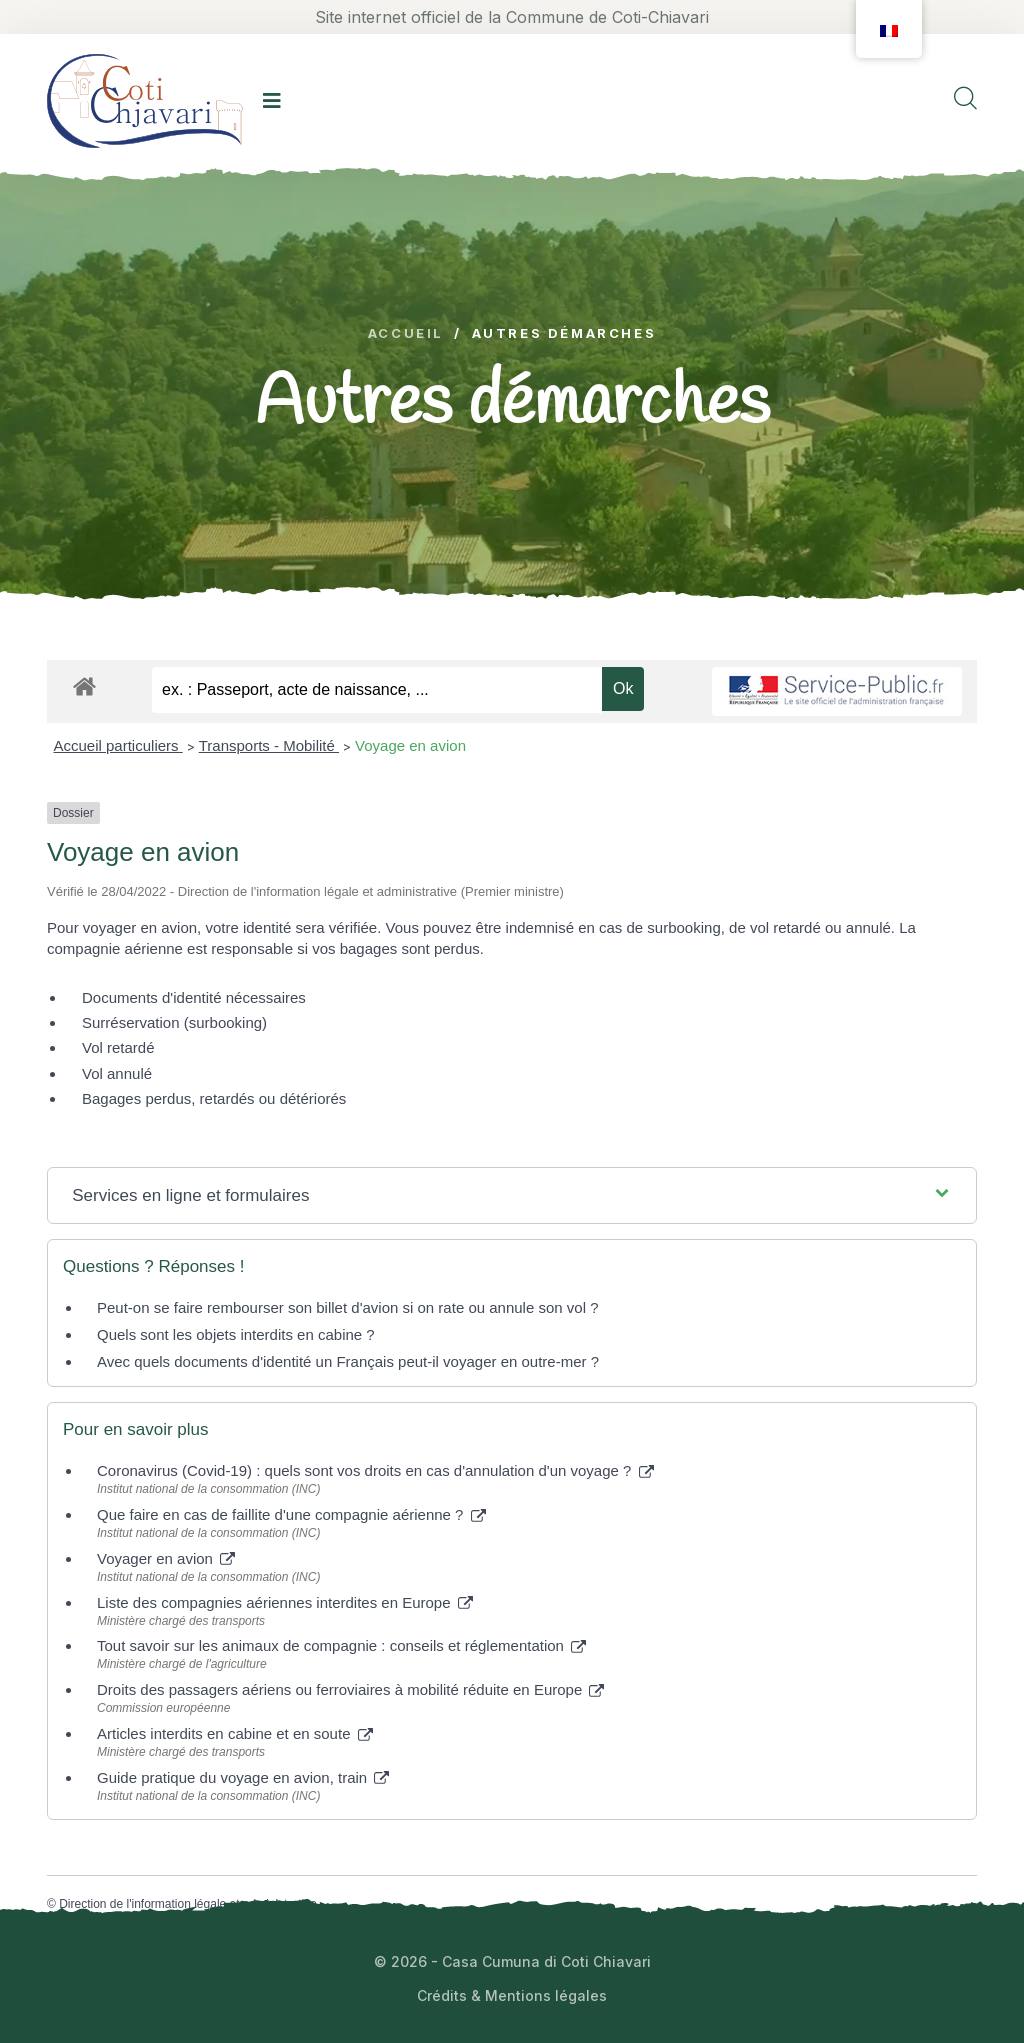 This screenshot has height=2043, width=1024. What do you see at coordinates (512, 1995) in the screenshot?
I see `Crédits & Mentions légales` at bounding box center [512, 1995].